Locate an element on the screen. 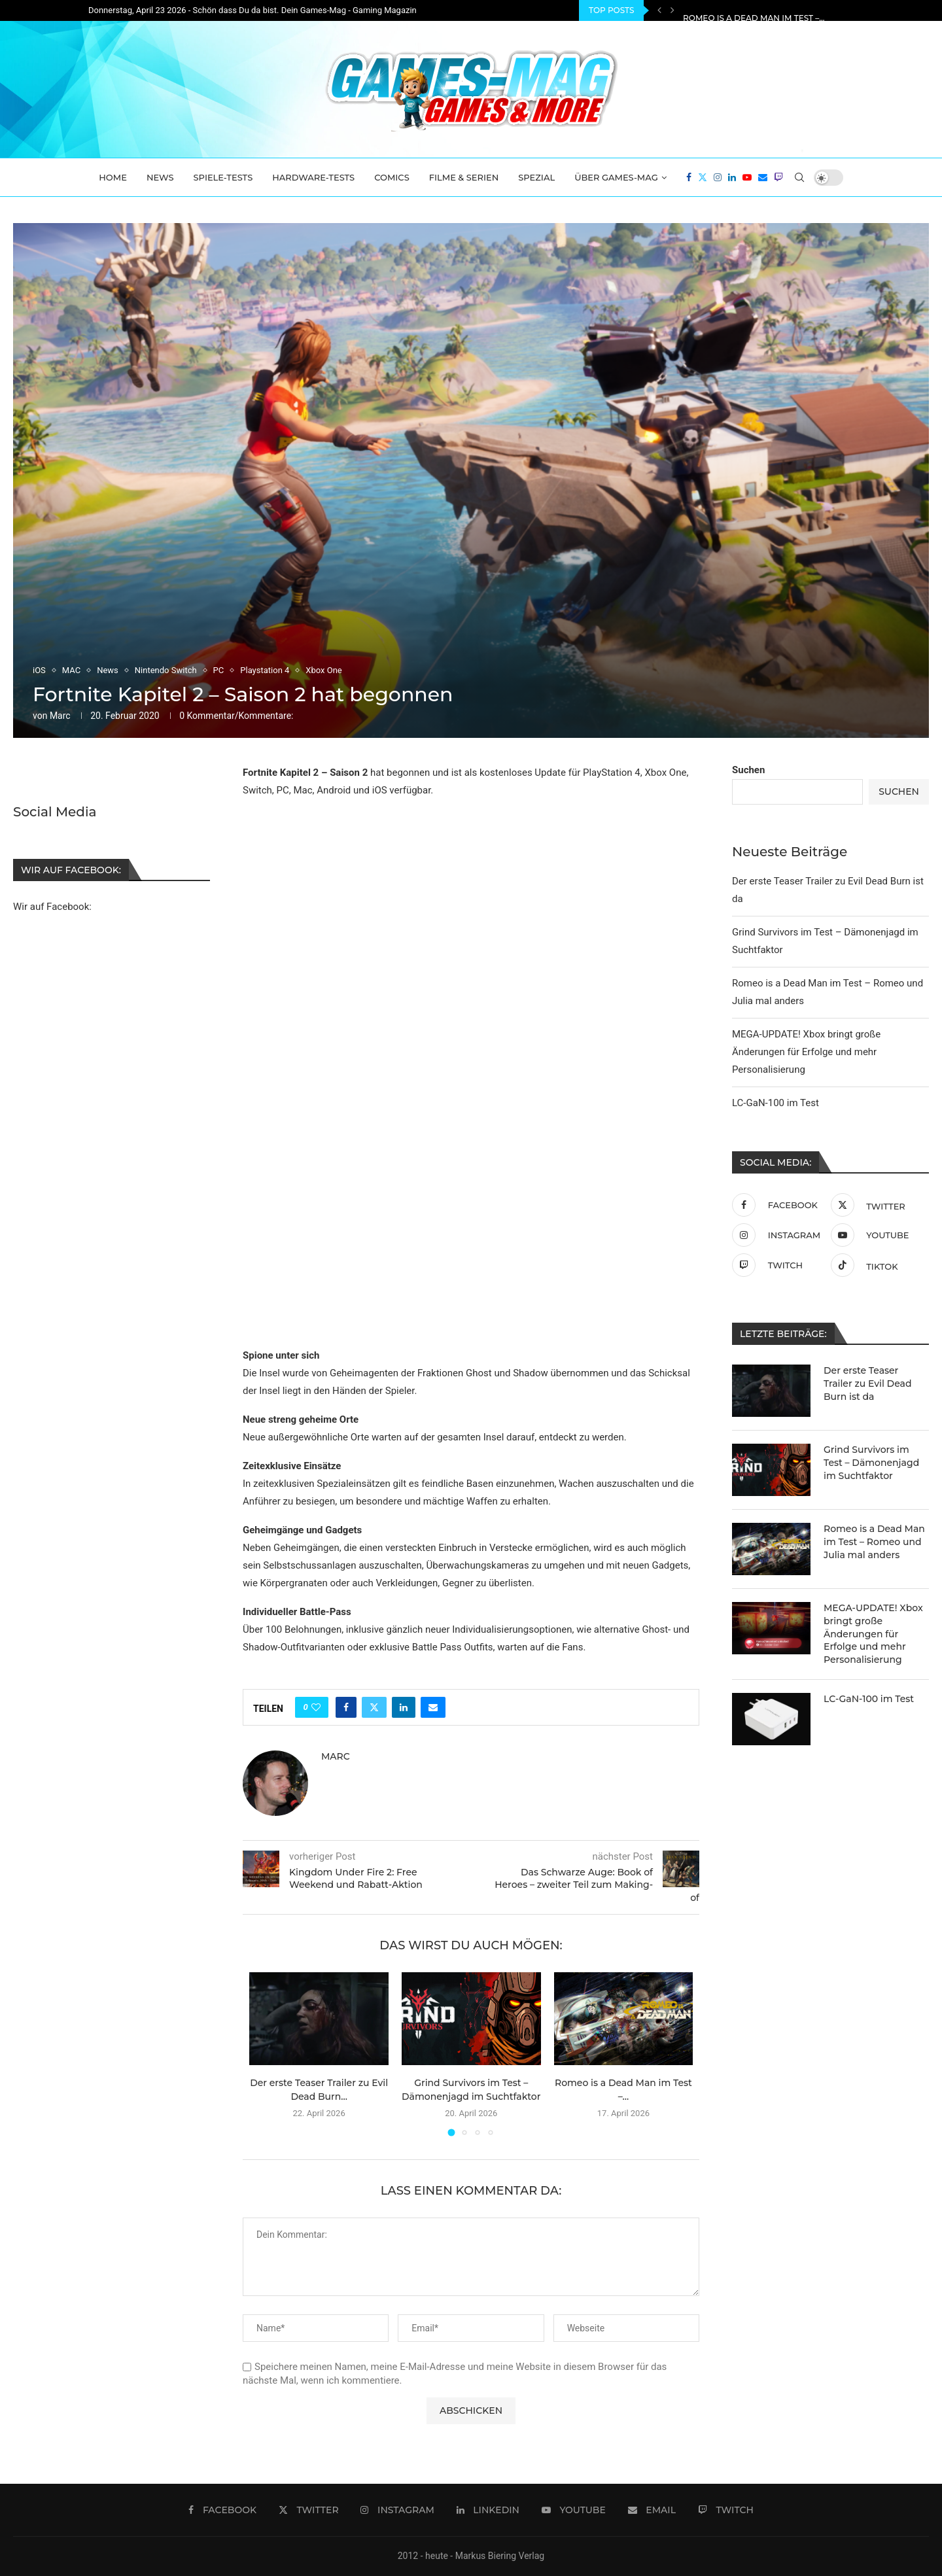  MEGA-UPDATE! Xbox bringt große Änderungen für Erfolge und mehr Personalisierung is located at coordinates (806, 1051).